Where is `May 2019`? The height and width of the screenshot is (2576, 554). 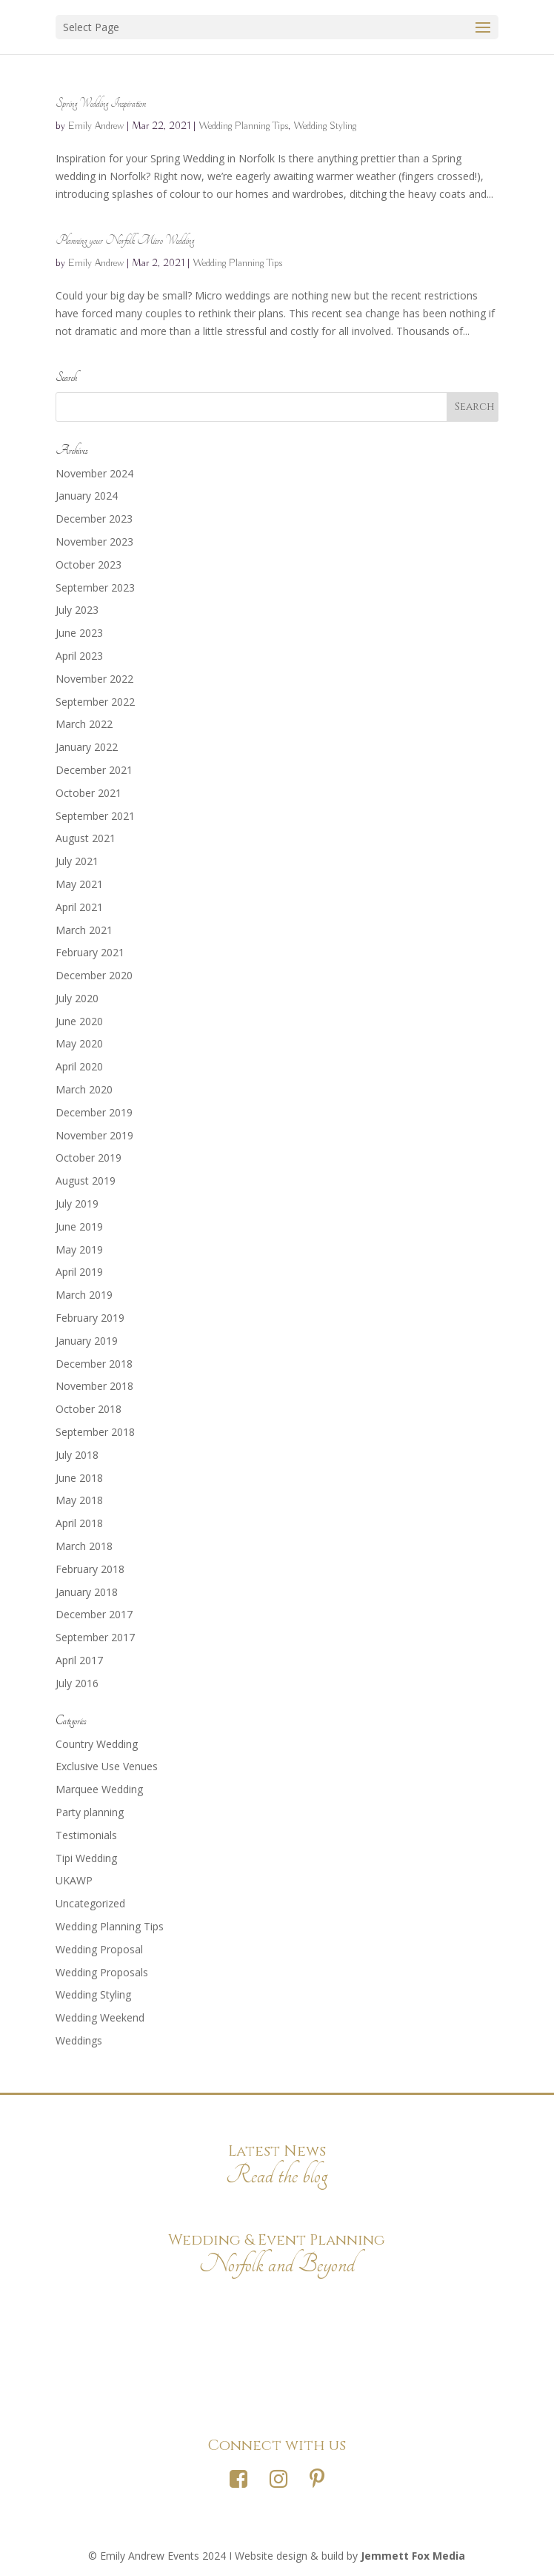
May 2019 is located at coordinates (79, 1249).